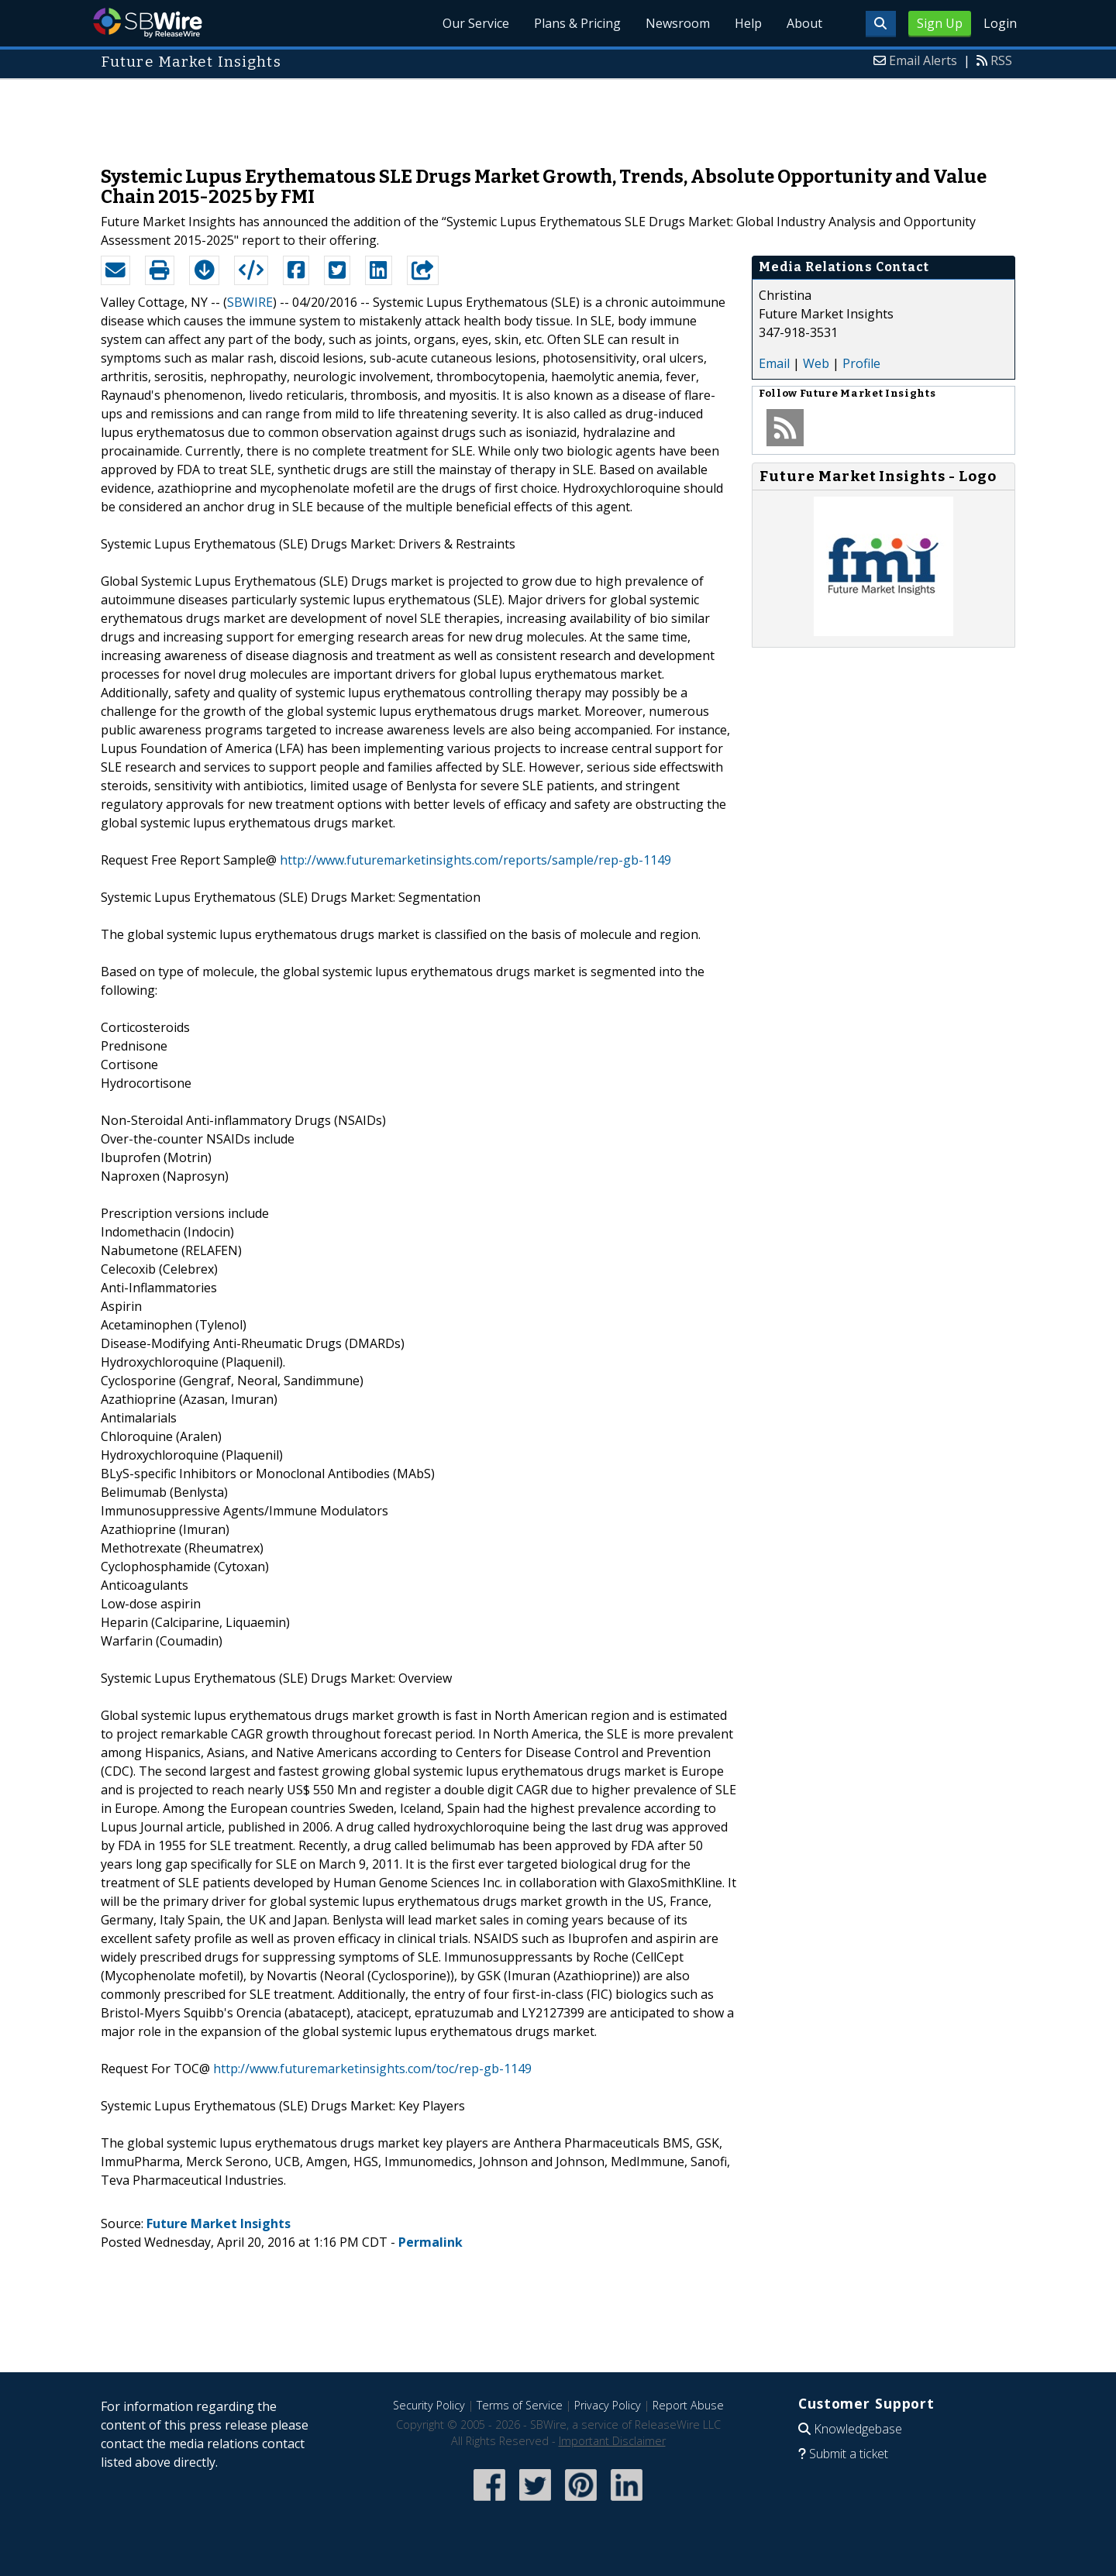 Image resolution: width=1116 pixels, height=2576 pixels. Describe the element at coordinates (429, 2405) in the screenshot. I see `Security Policy` at that location.